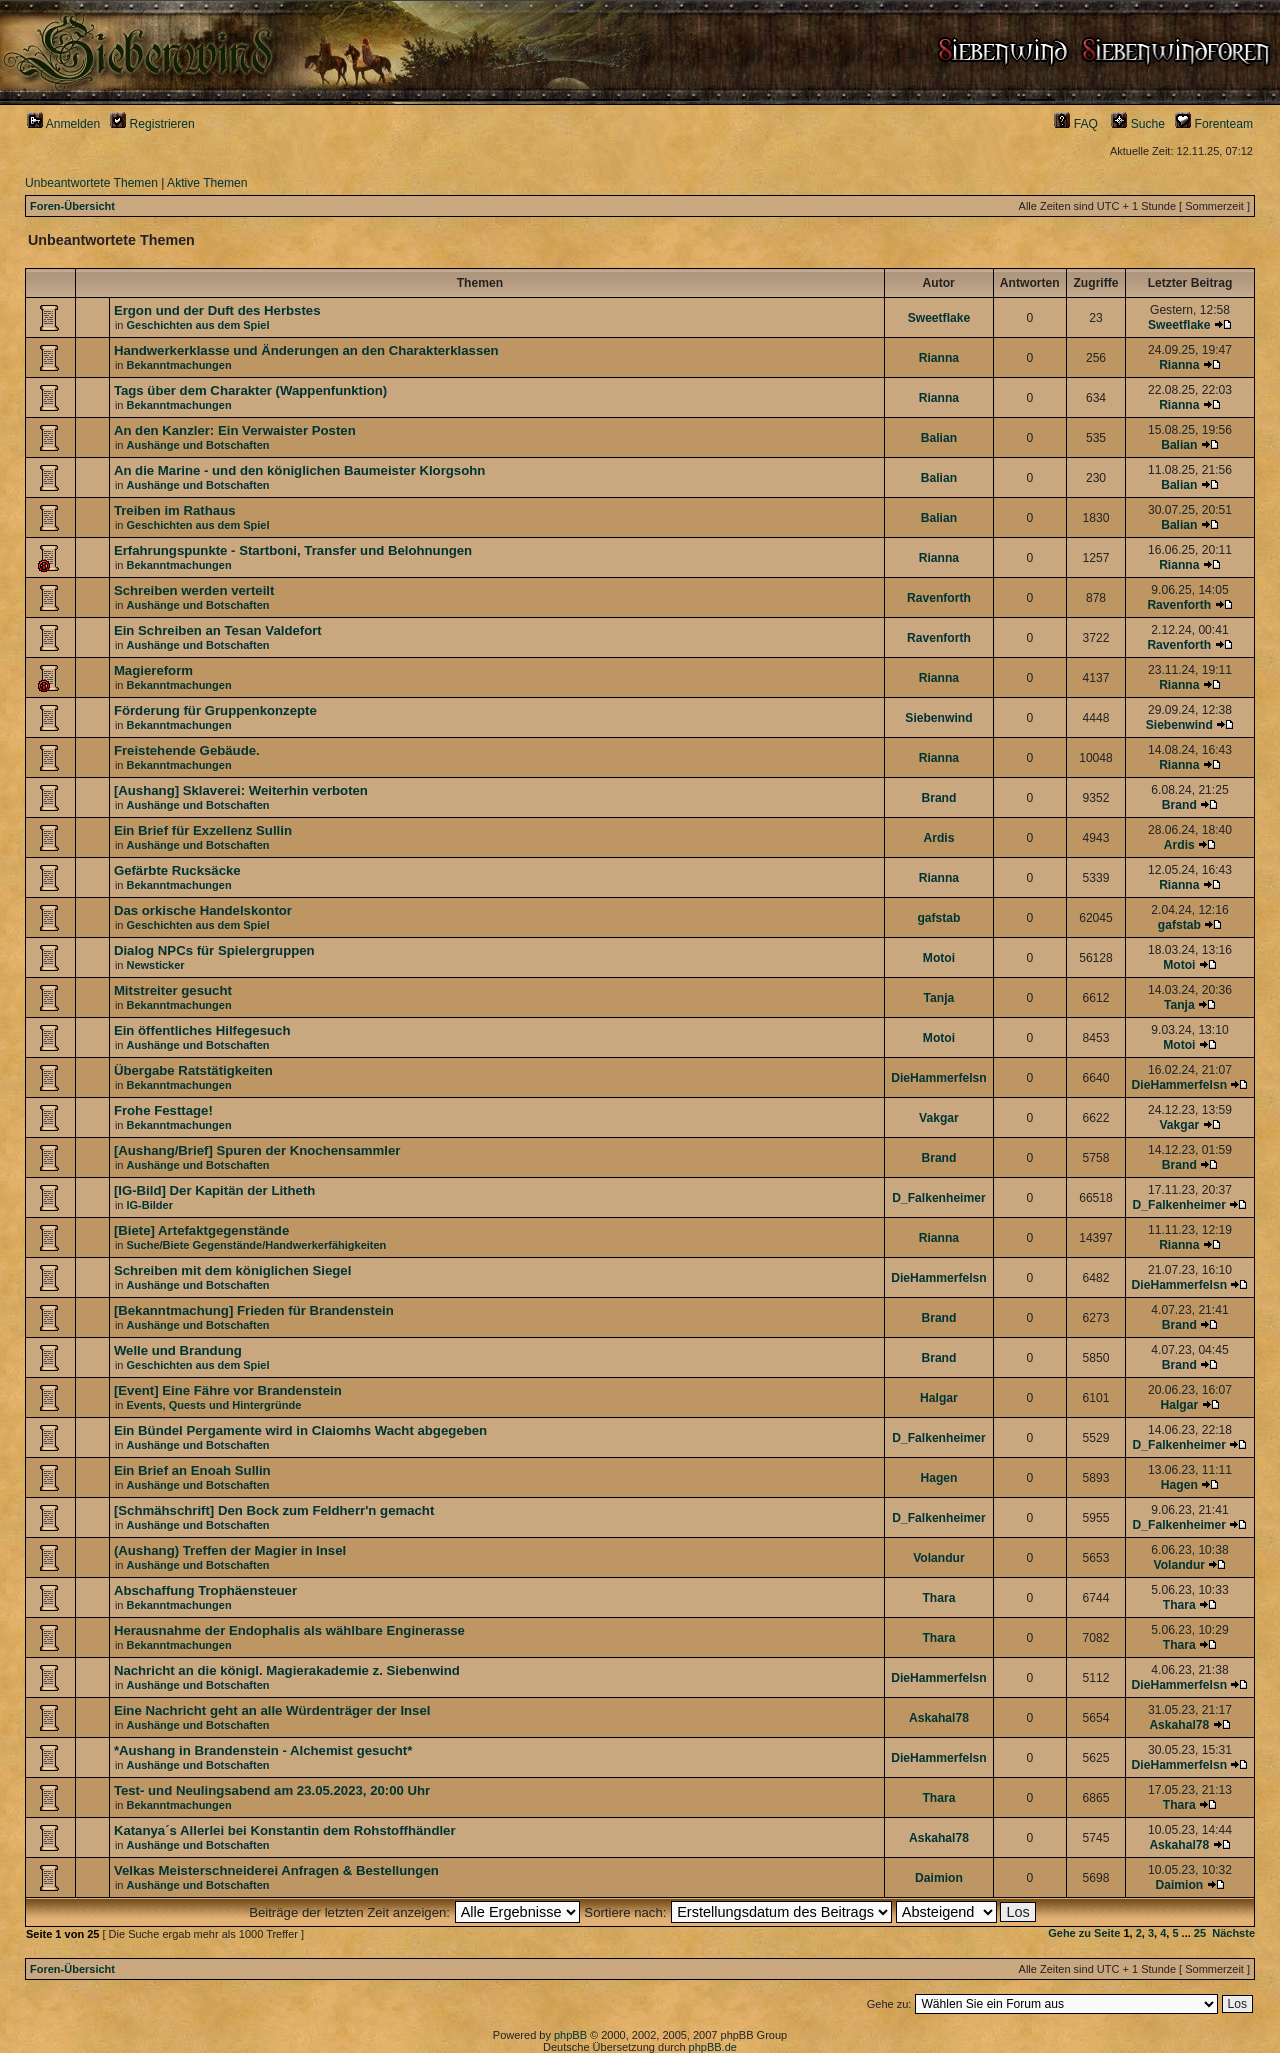 The width and height of the screenshot is (1280, 2053). I want to click on Halgar, so click(939, 1398).